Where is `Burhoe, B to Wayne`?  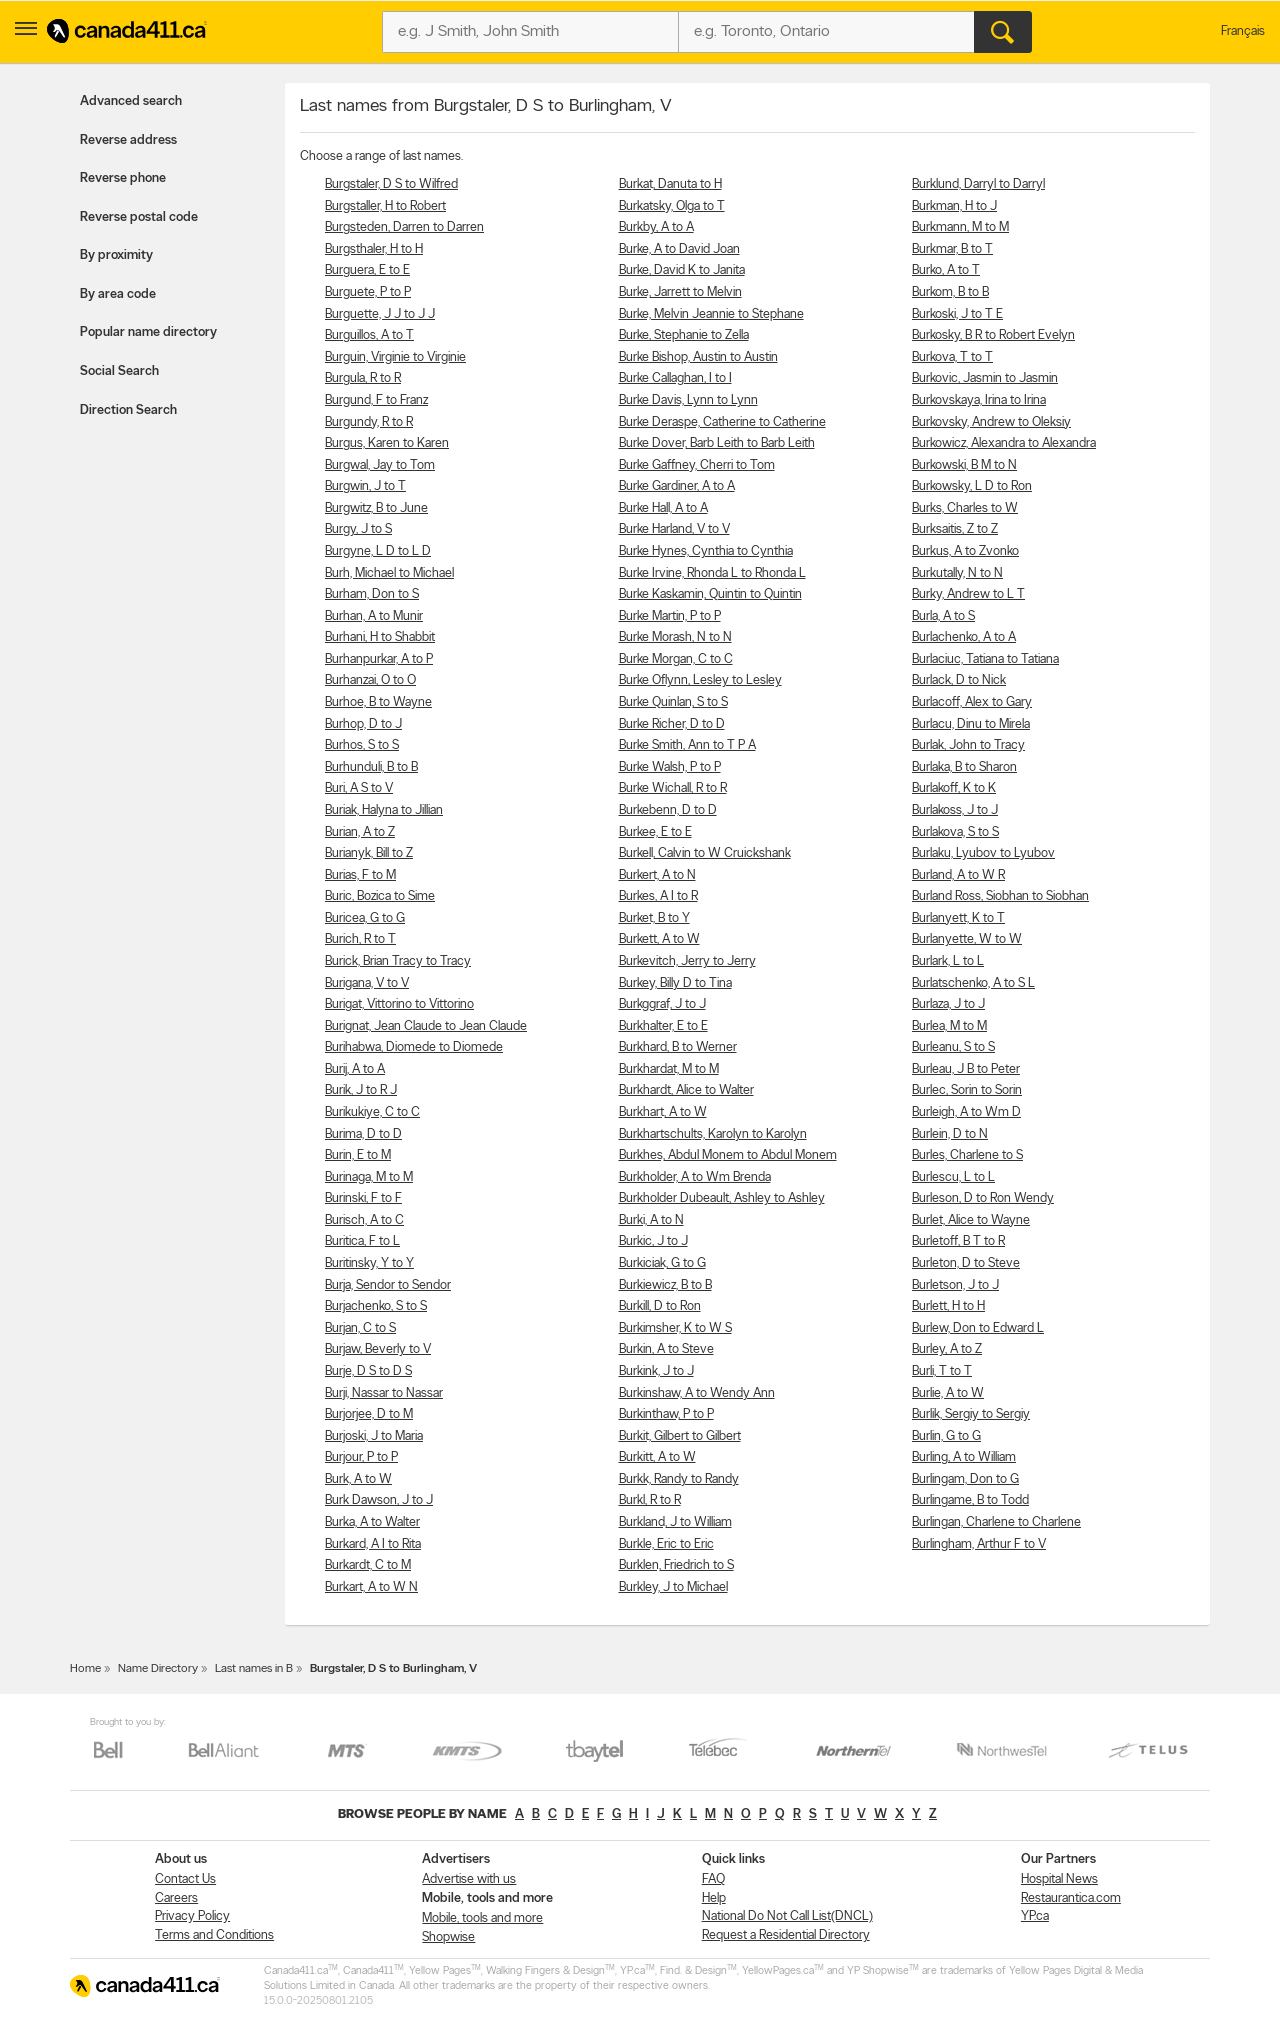 Burhoe, B to Wayne is located at coordinates (378, 702).